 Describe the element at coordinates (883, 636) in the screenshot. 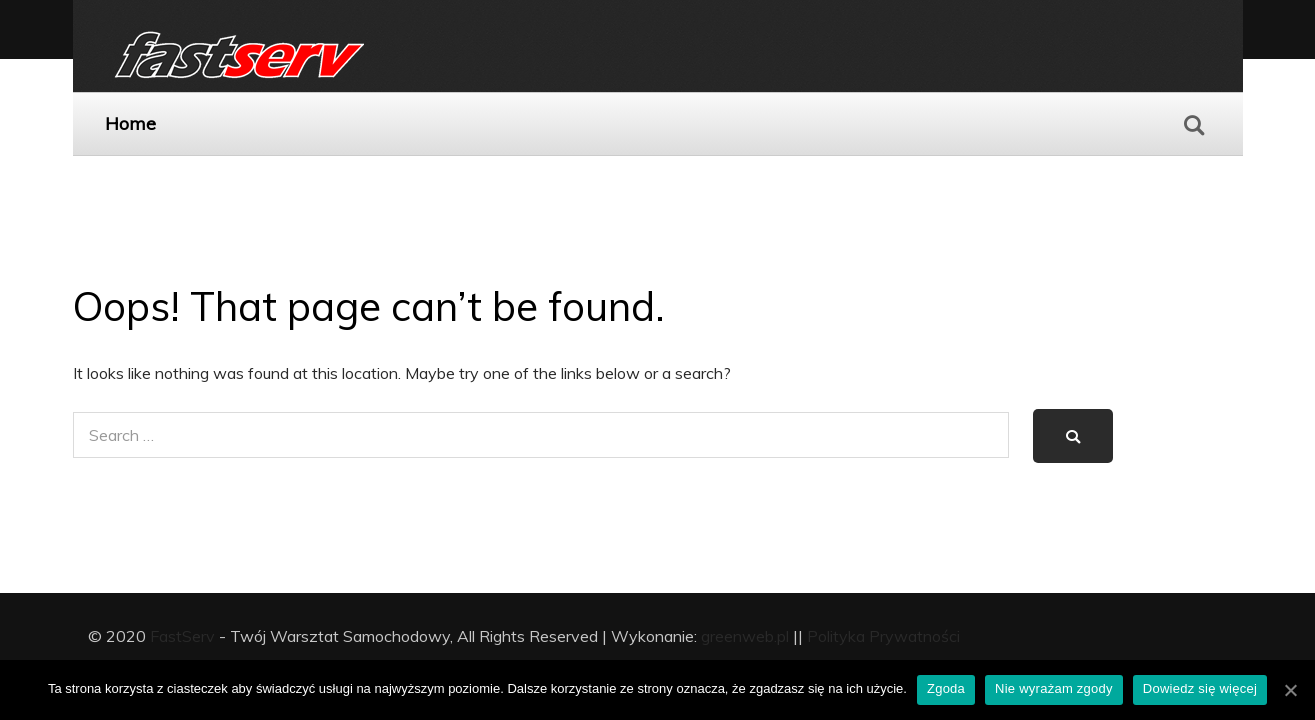

I see `Polityka Prywatności` at that location.